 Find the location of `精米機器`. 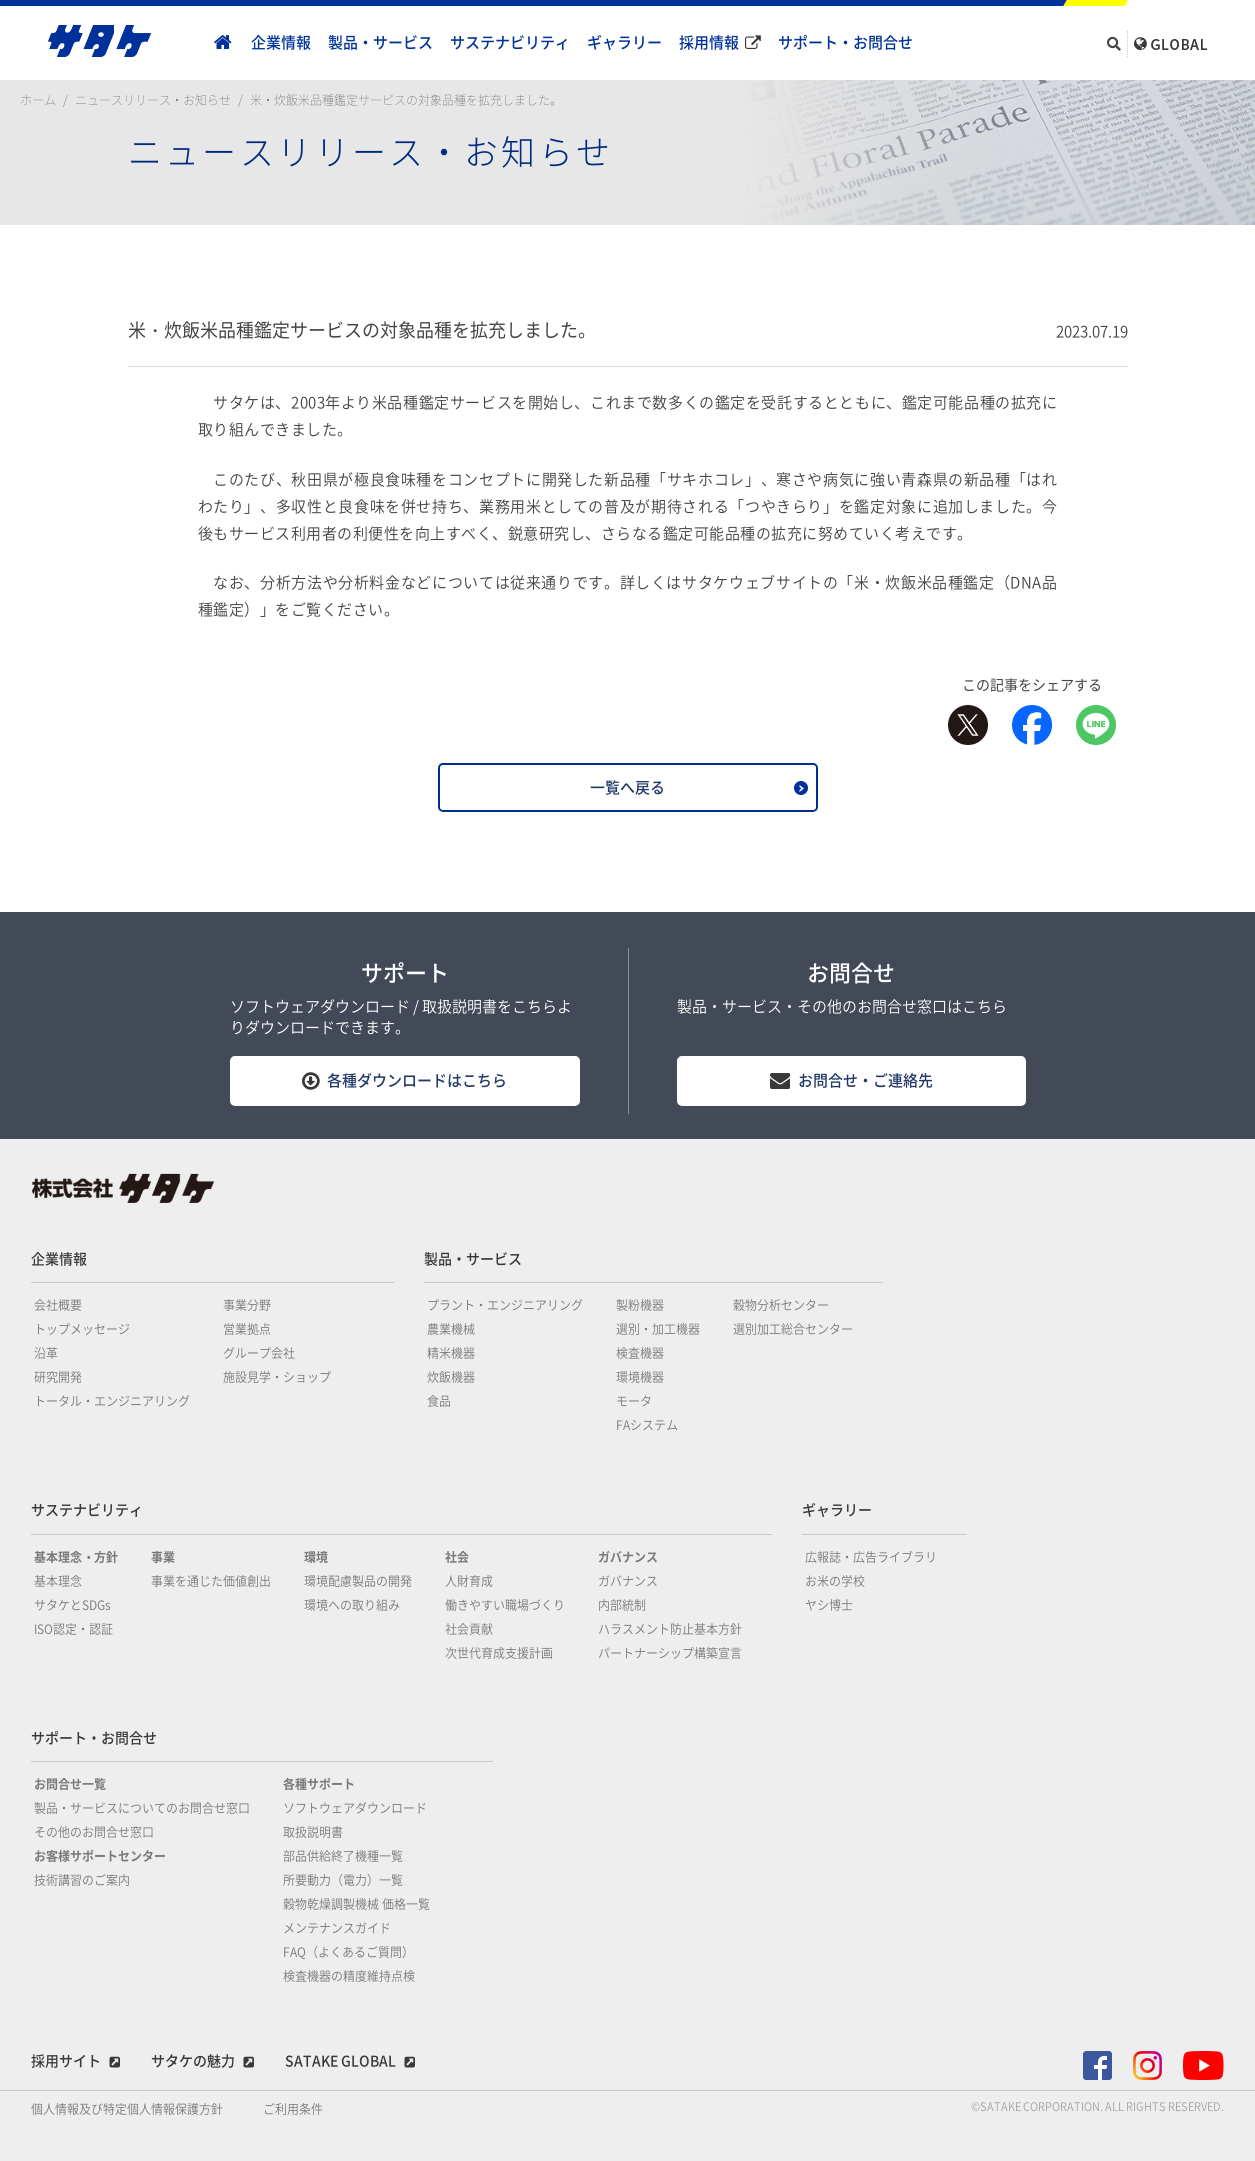

精米機器 is located at coordinates (451, 1353).